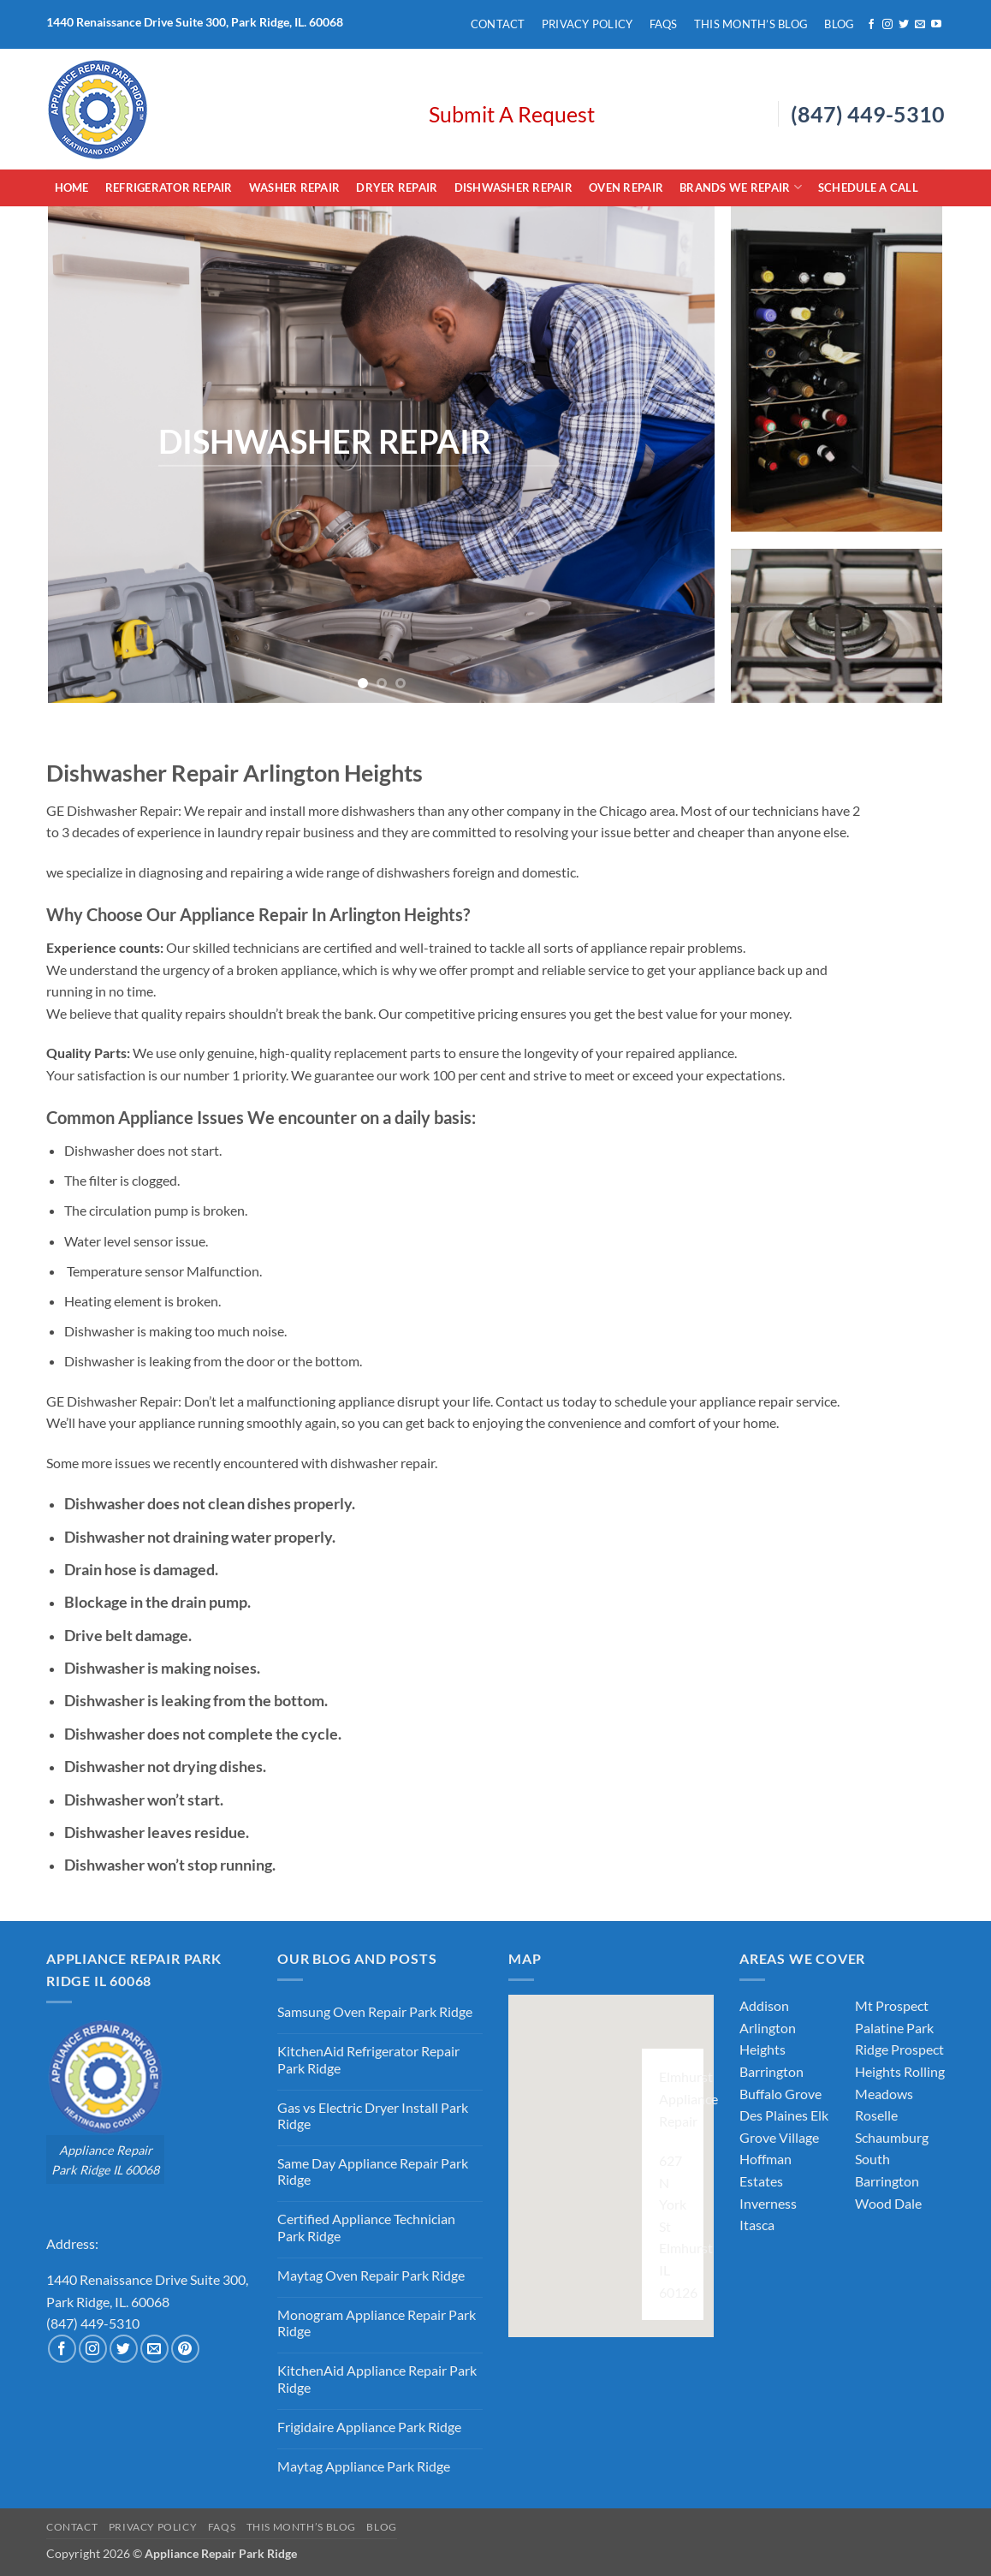  I want to click on [Follow on YouTube], so click(936, 25).